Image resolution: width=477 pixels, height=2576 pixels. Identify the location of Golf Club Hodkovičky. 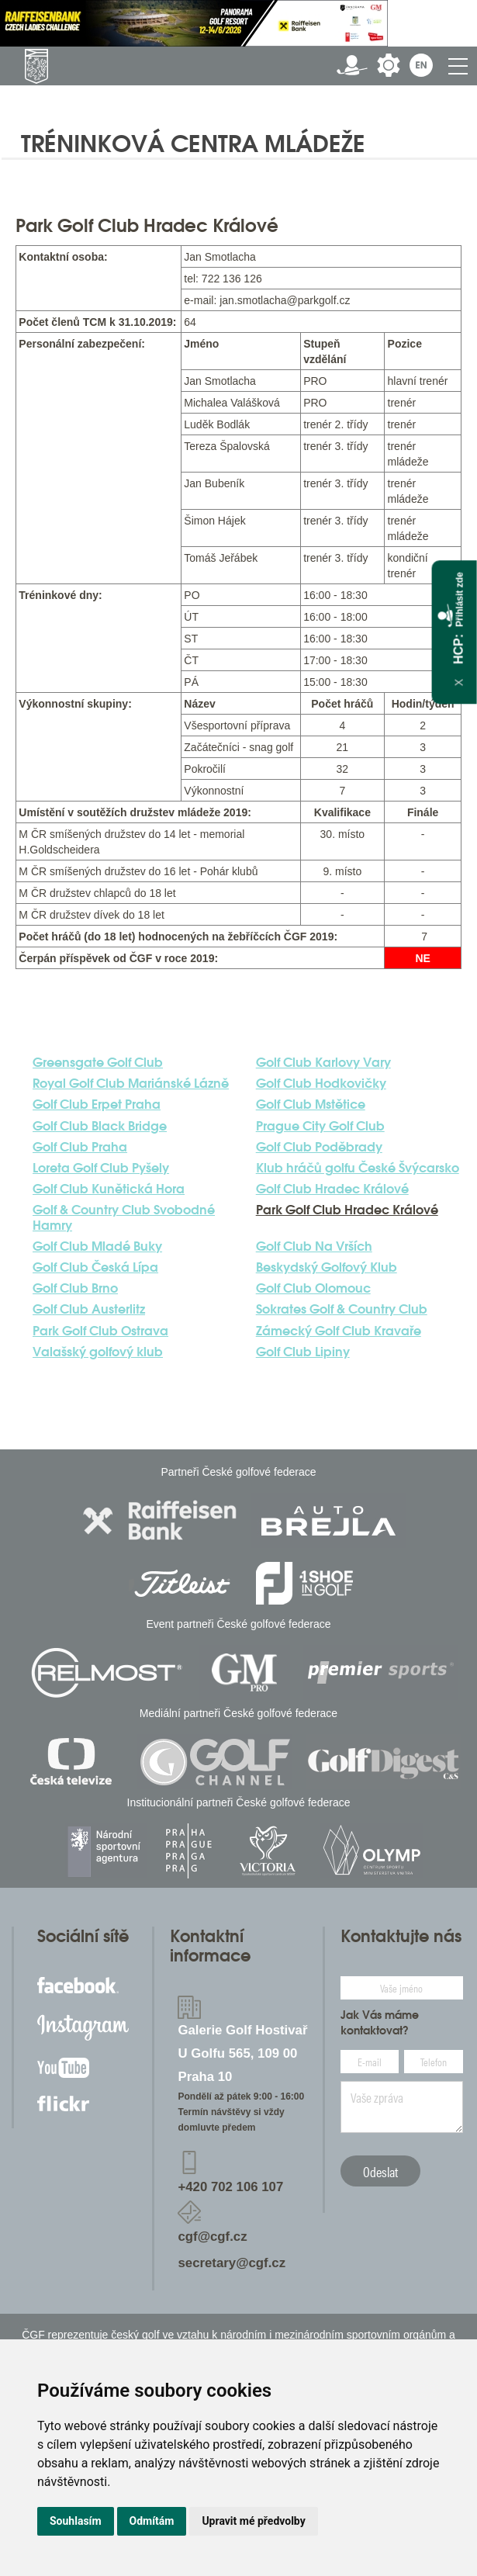
(321, 1083).